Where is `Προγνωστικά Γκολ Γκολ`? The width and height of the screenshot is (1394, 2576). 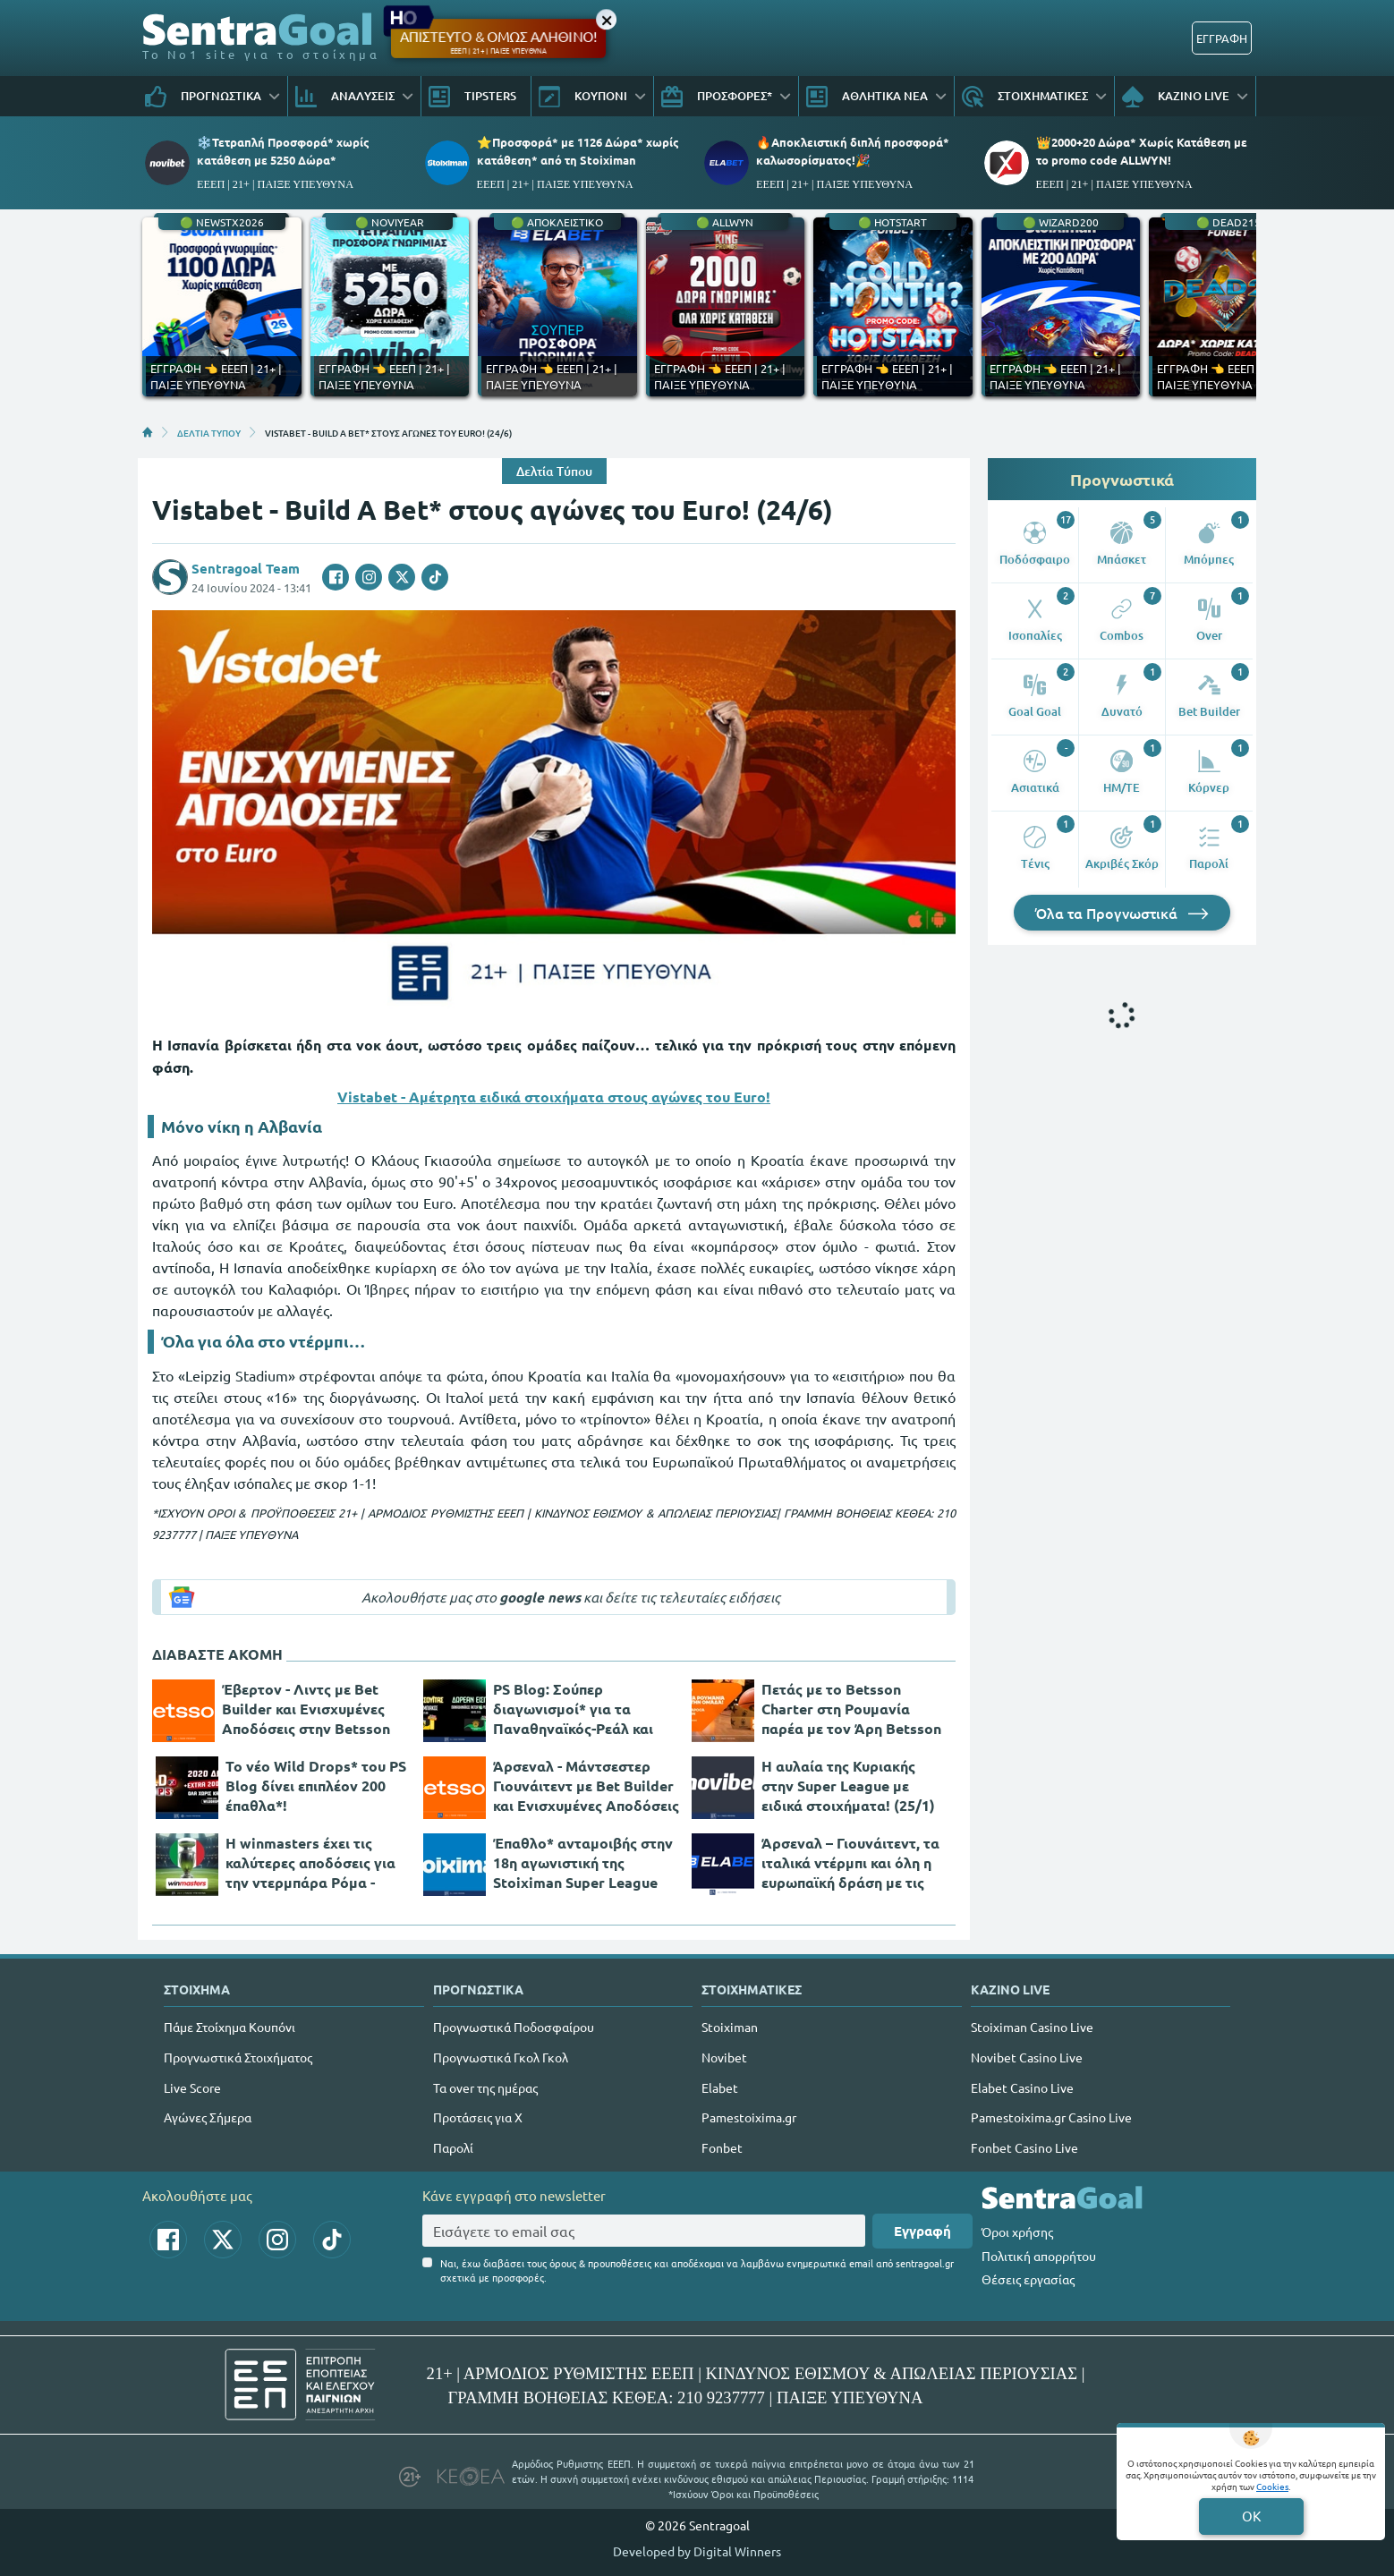 Προγνωστικά Γκολ Γκολ is located at coordinates (500, 2057).